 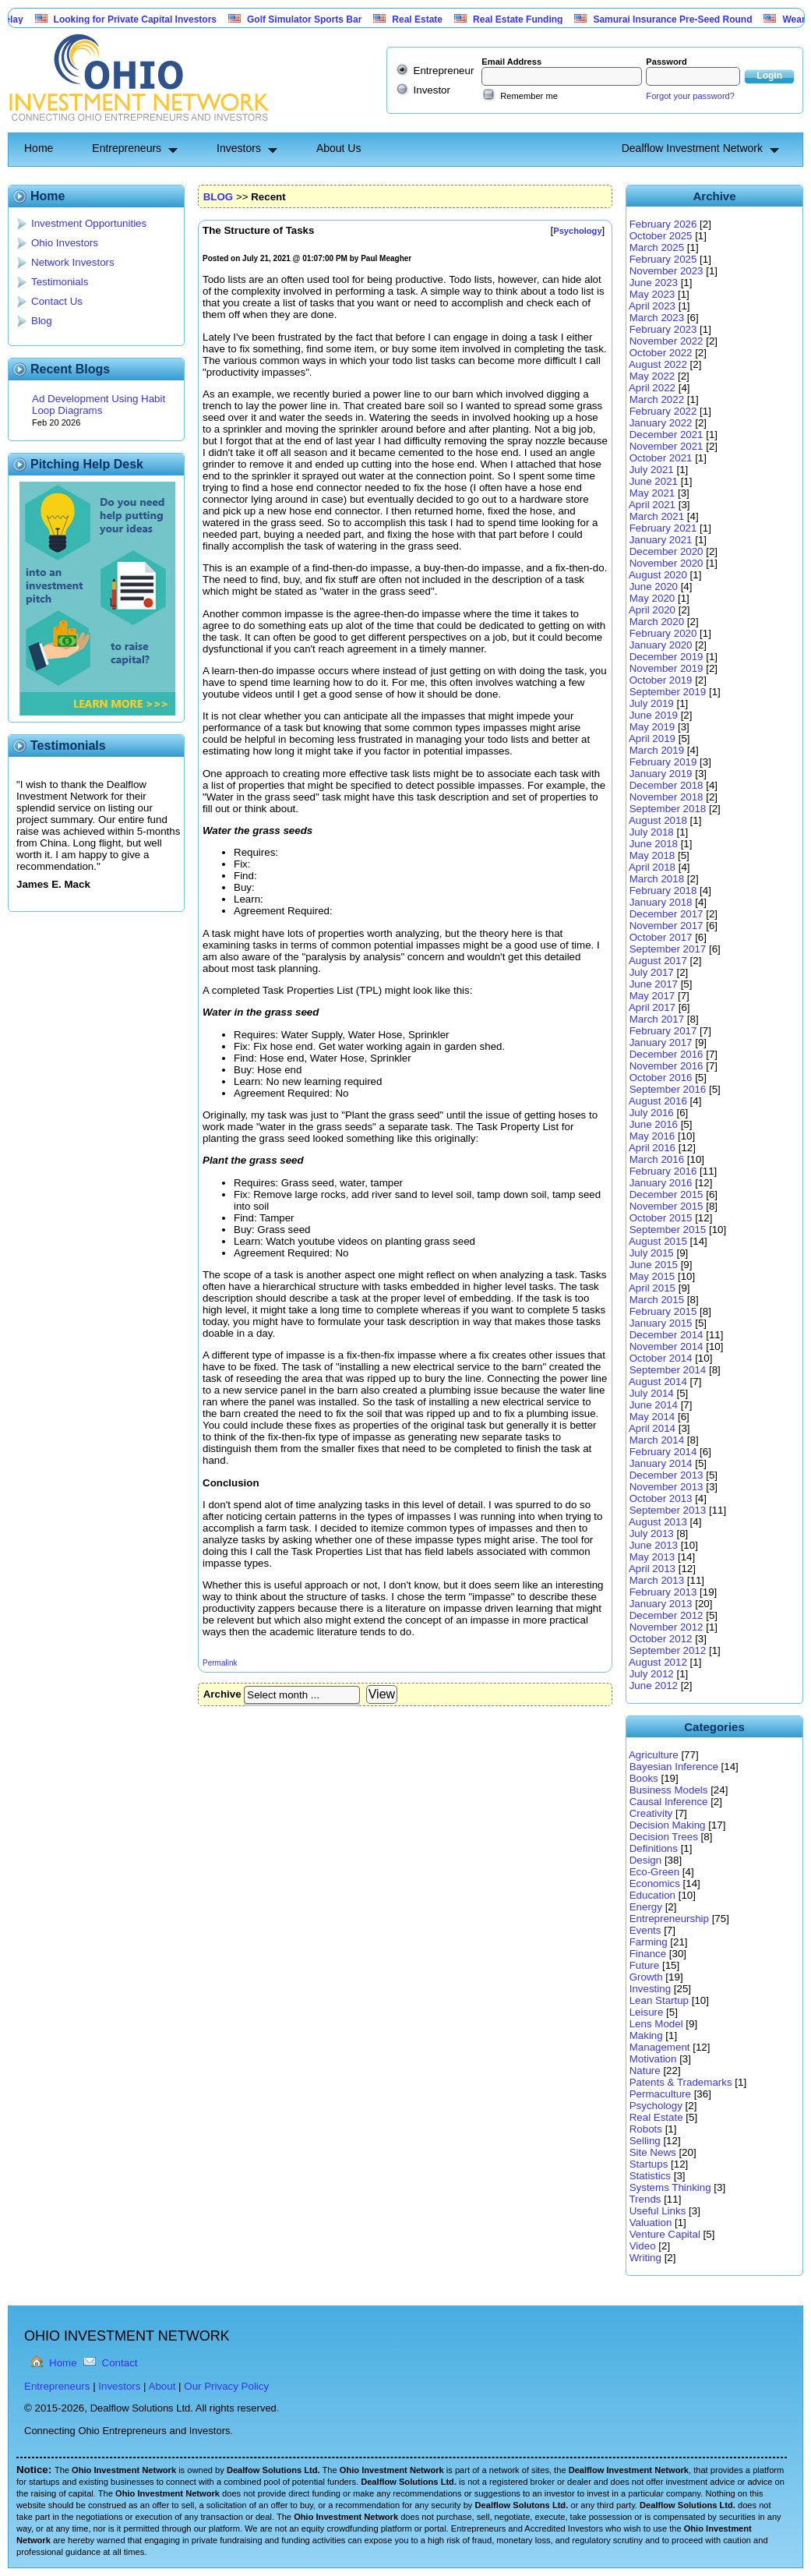 I want to click on January 2013, so click(x=661, y=1604).